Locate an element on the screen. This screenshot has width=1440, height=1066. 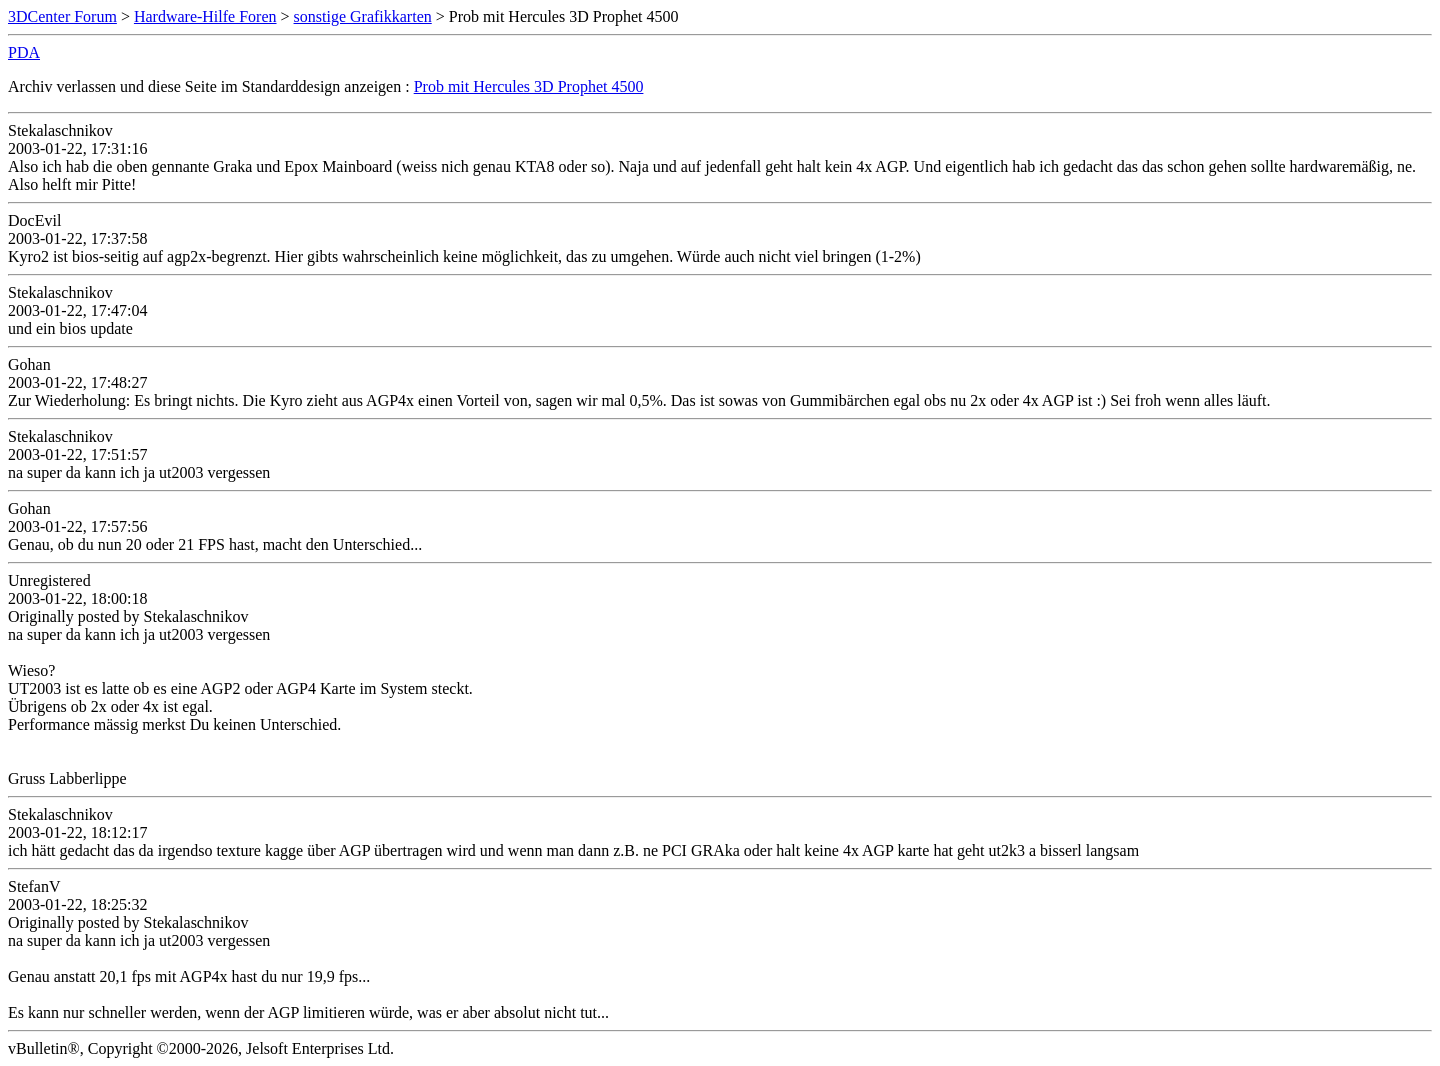
Hardware-Hilfe Foren is located at coordinates (205, 16).